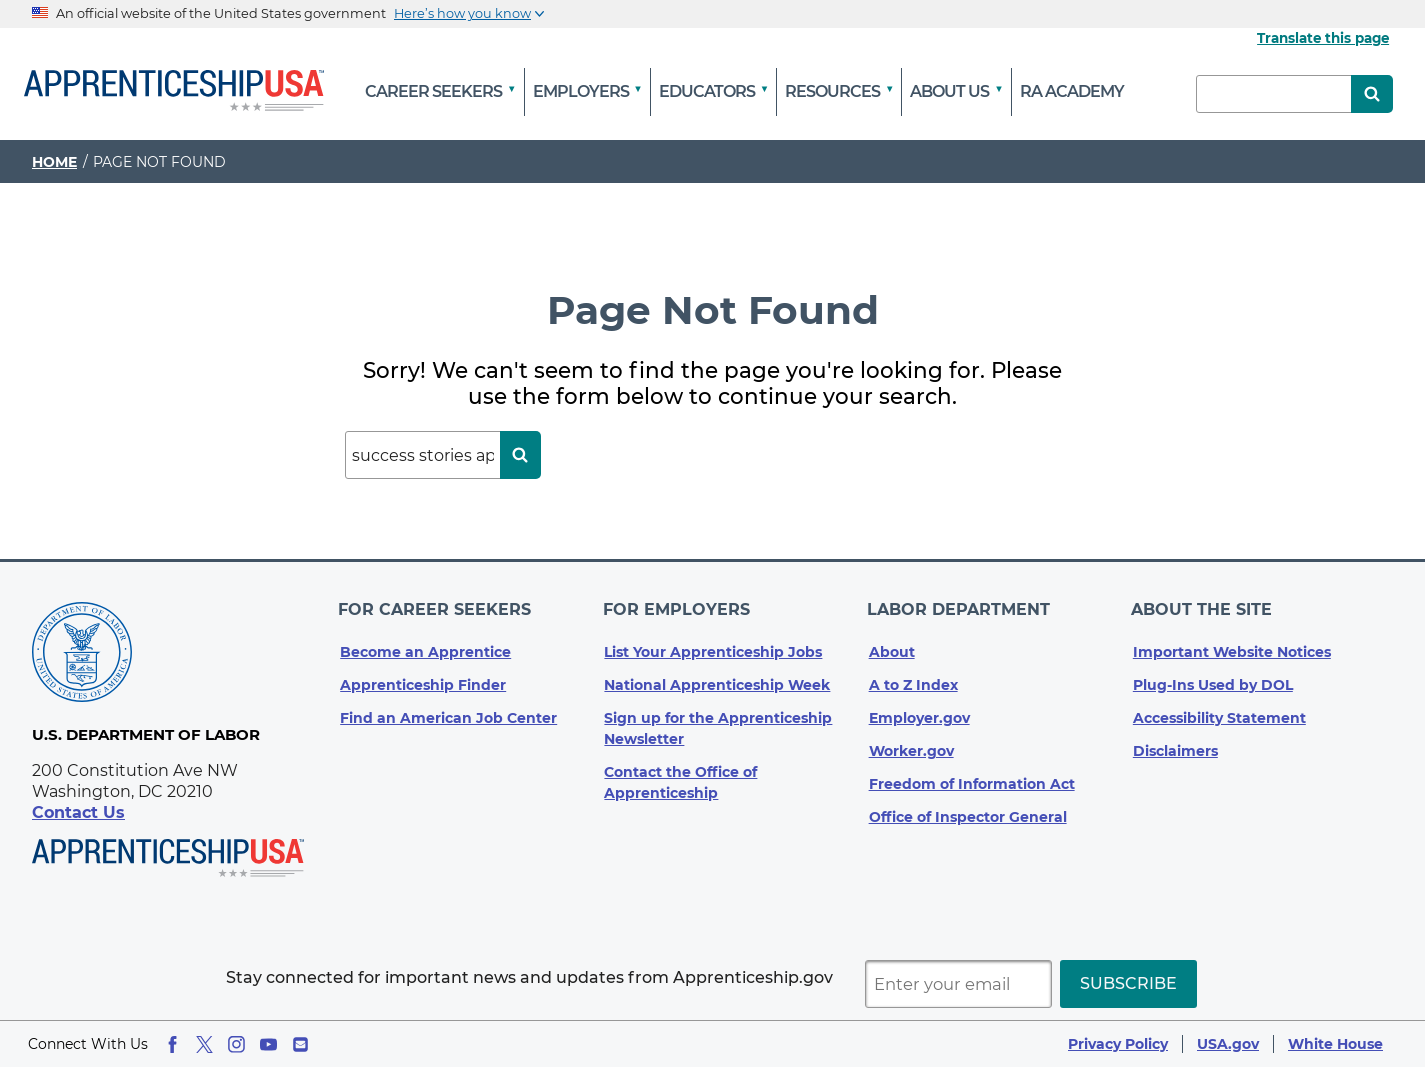 The image size is (1425, 1067). What do you see at coordinates (423, 677) in the screenshot?
I see `Apprenticeship Finder` at bounding box center [423, 677].